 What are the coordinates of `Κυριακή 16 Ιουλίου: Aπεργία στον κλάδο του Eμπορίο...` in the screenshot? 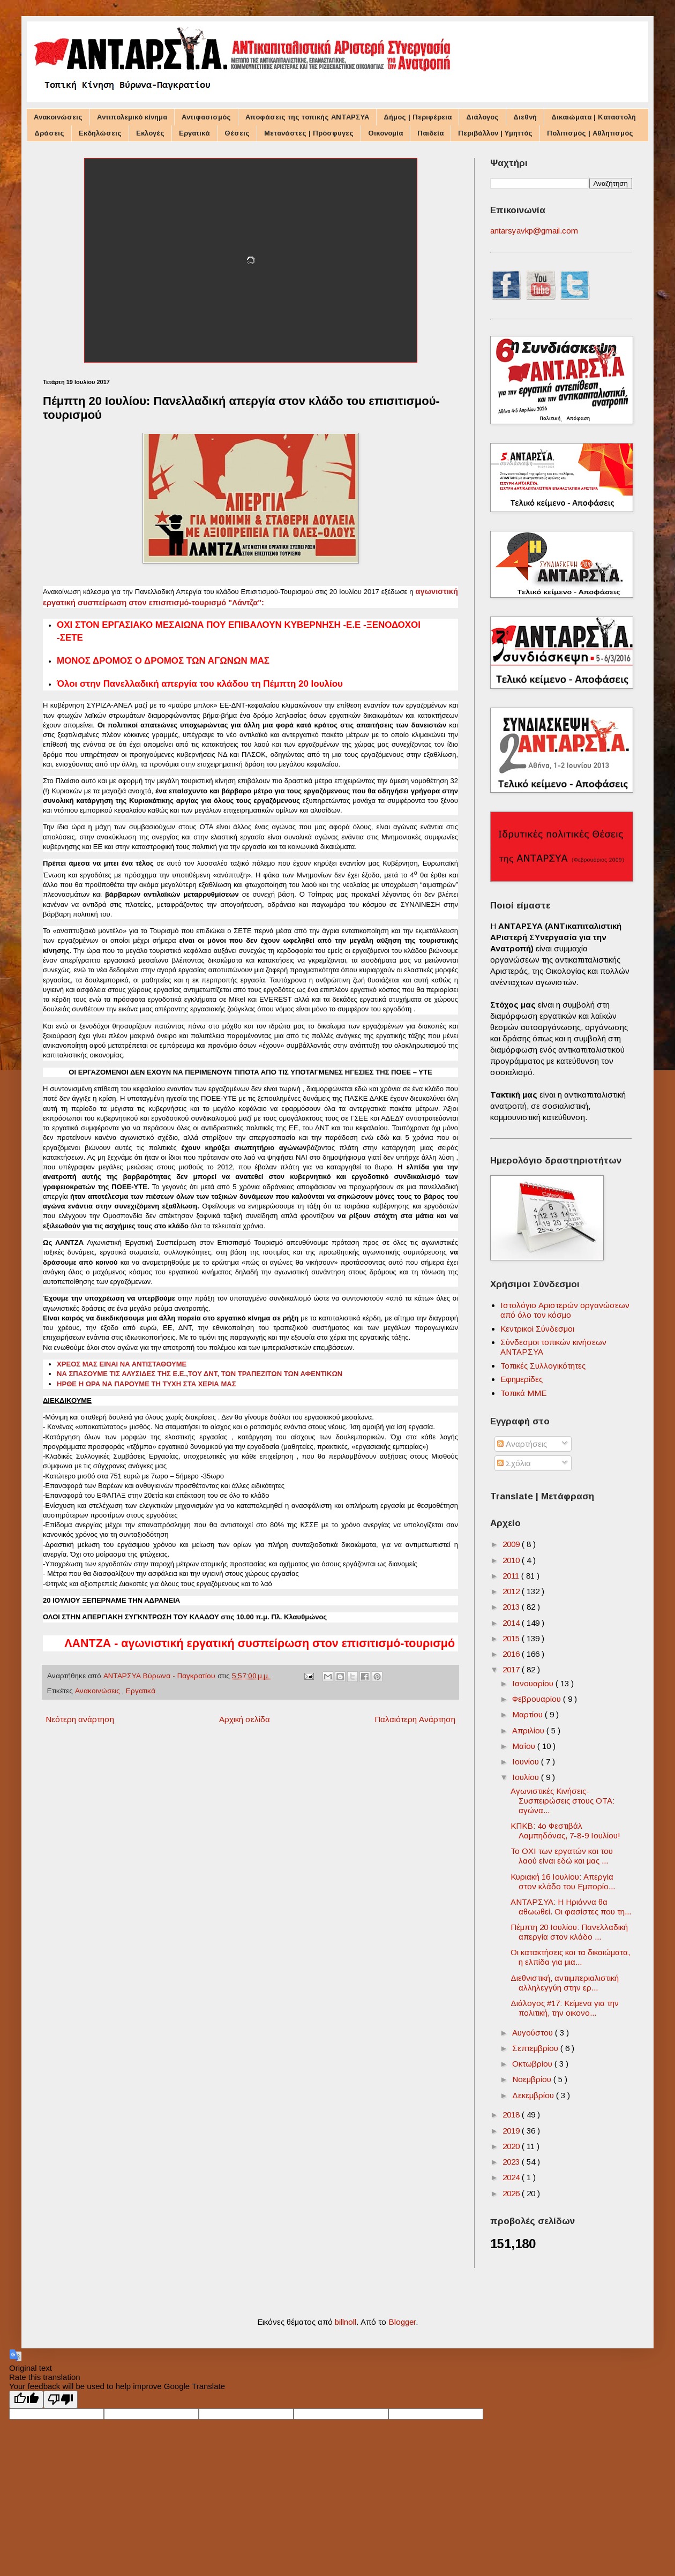 It's located at (563, 1881).